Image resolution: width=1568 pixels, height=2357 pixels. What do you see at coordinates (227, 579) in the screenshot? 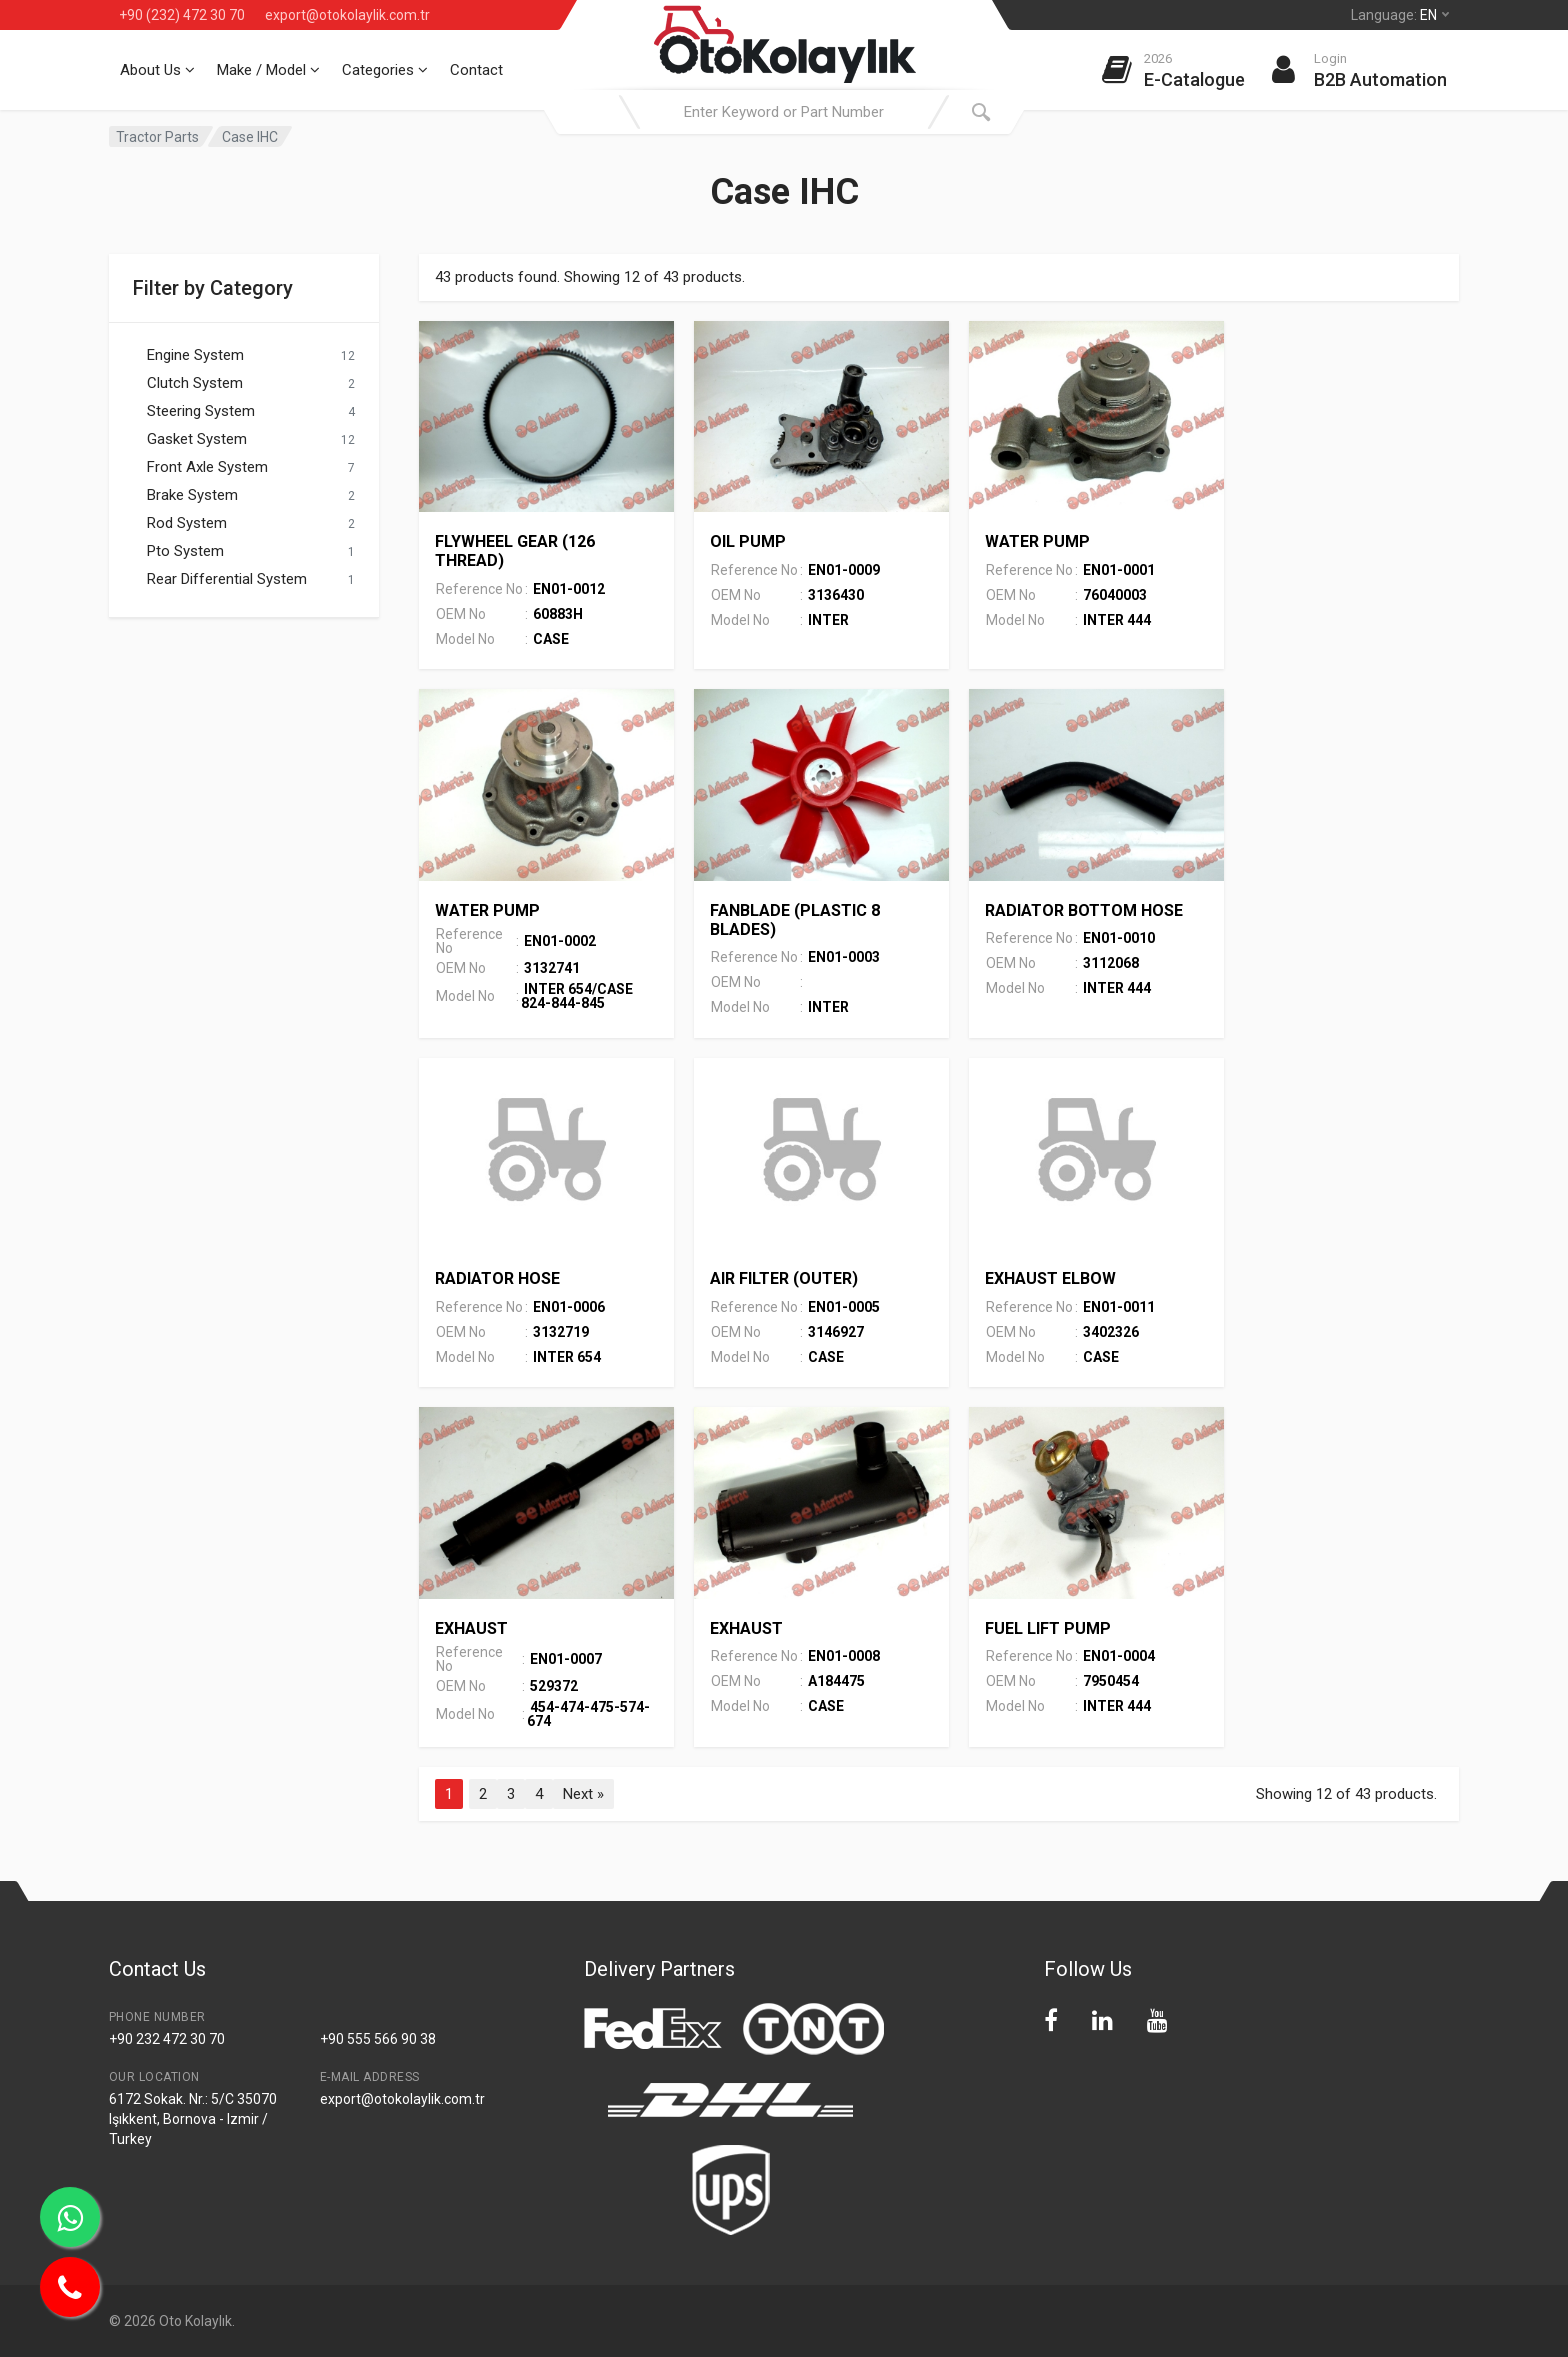
I see `Rear Differential System` at bounding box center [227, 579].